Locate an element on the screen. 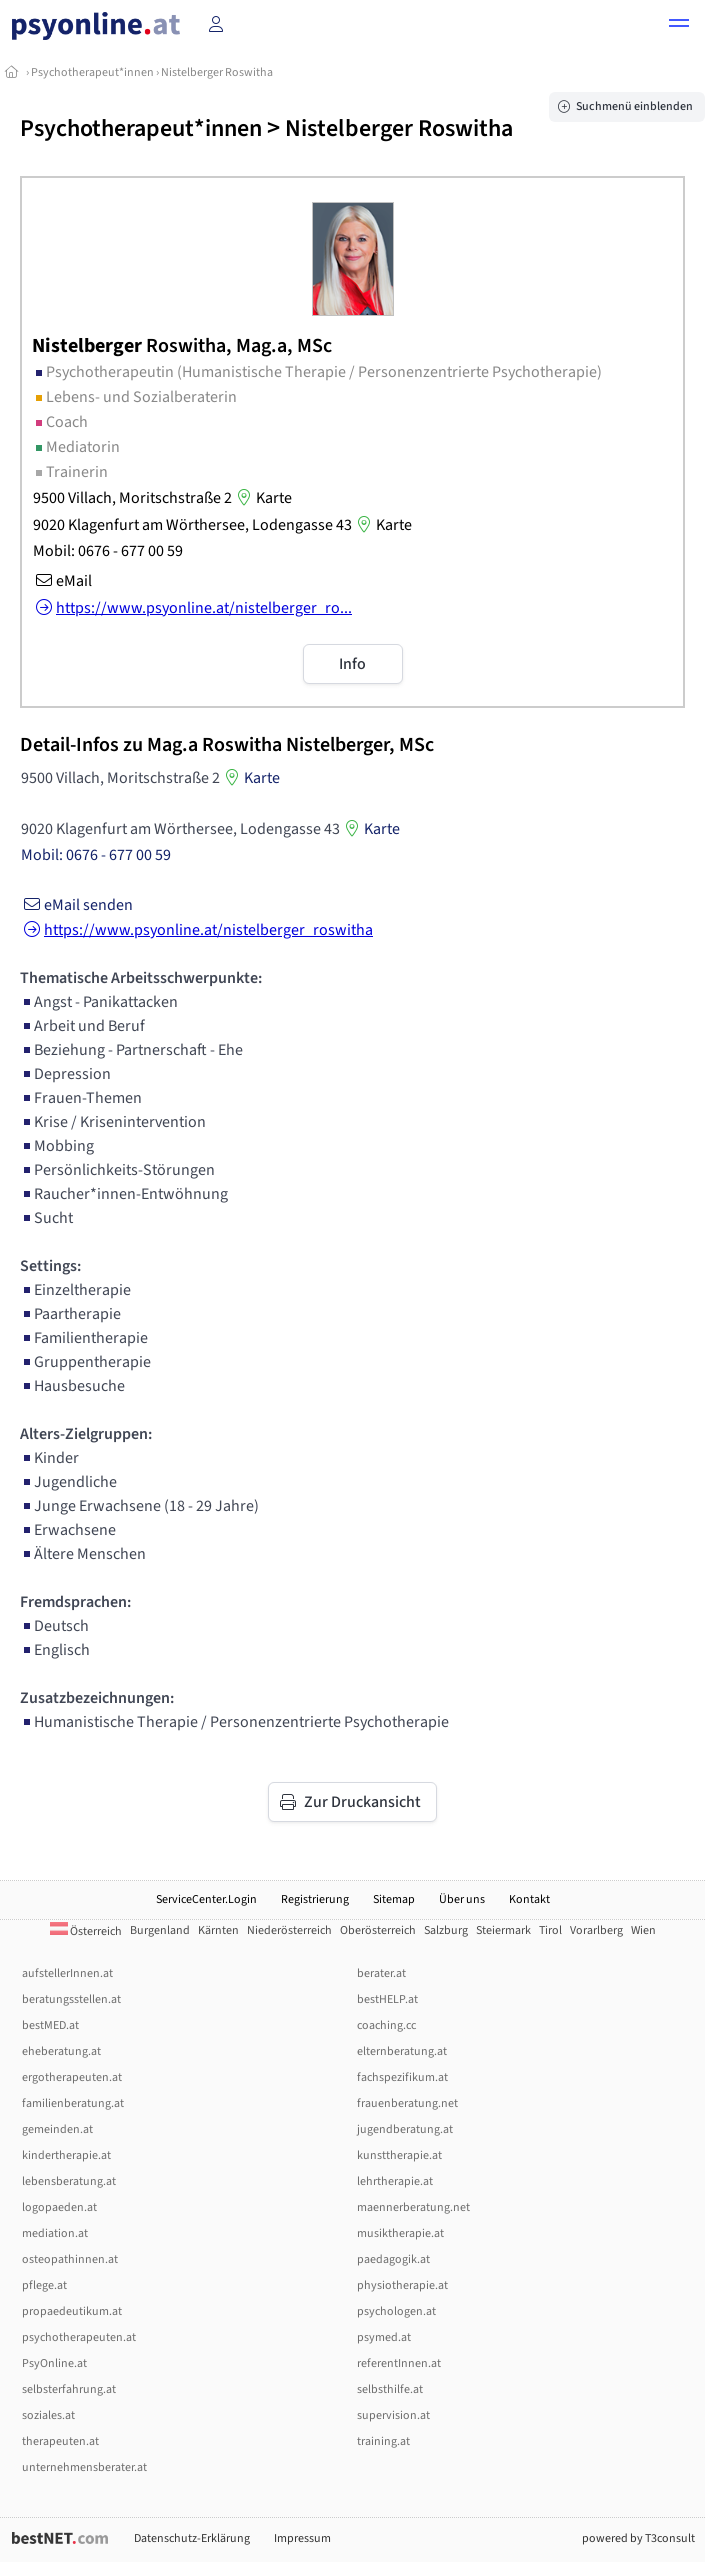 Image resolution: width=705 pixels, height=2564 pixels. lebensberatung.at is located at coordinates (69, 2181).